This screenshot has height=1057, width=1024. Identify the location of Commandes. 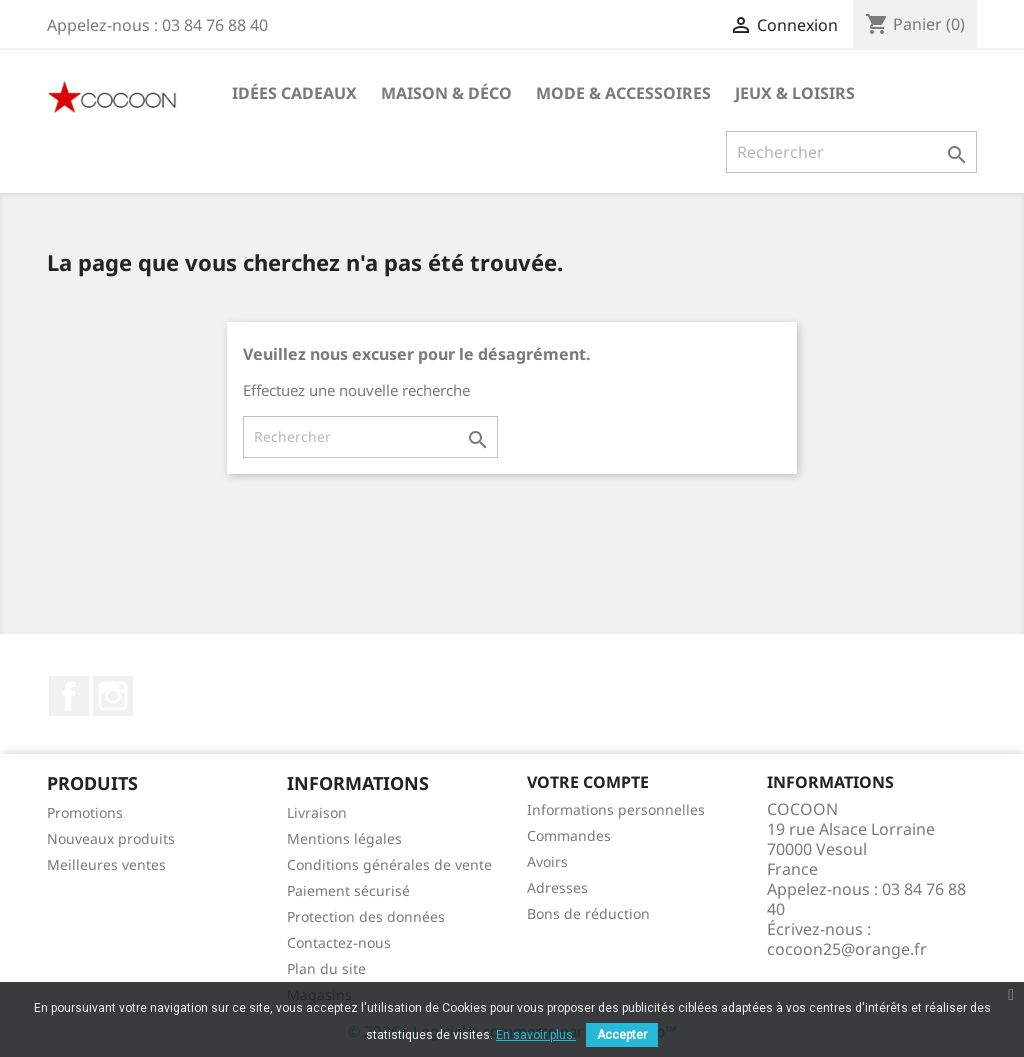
(569, 835).